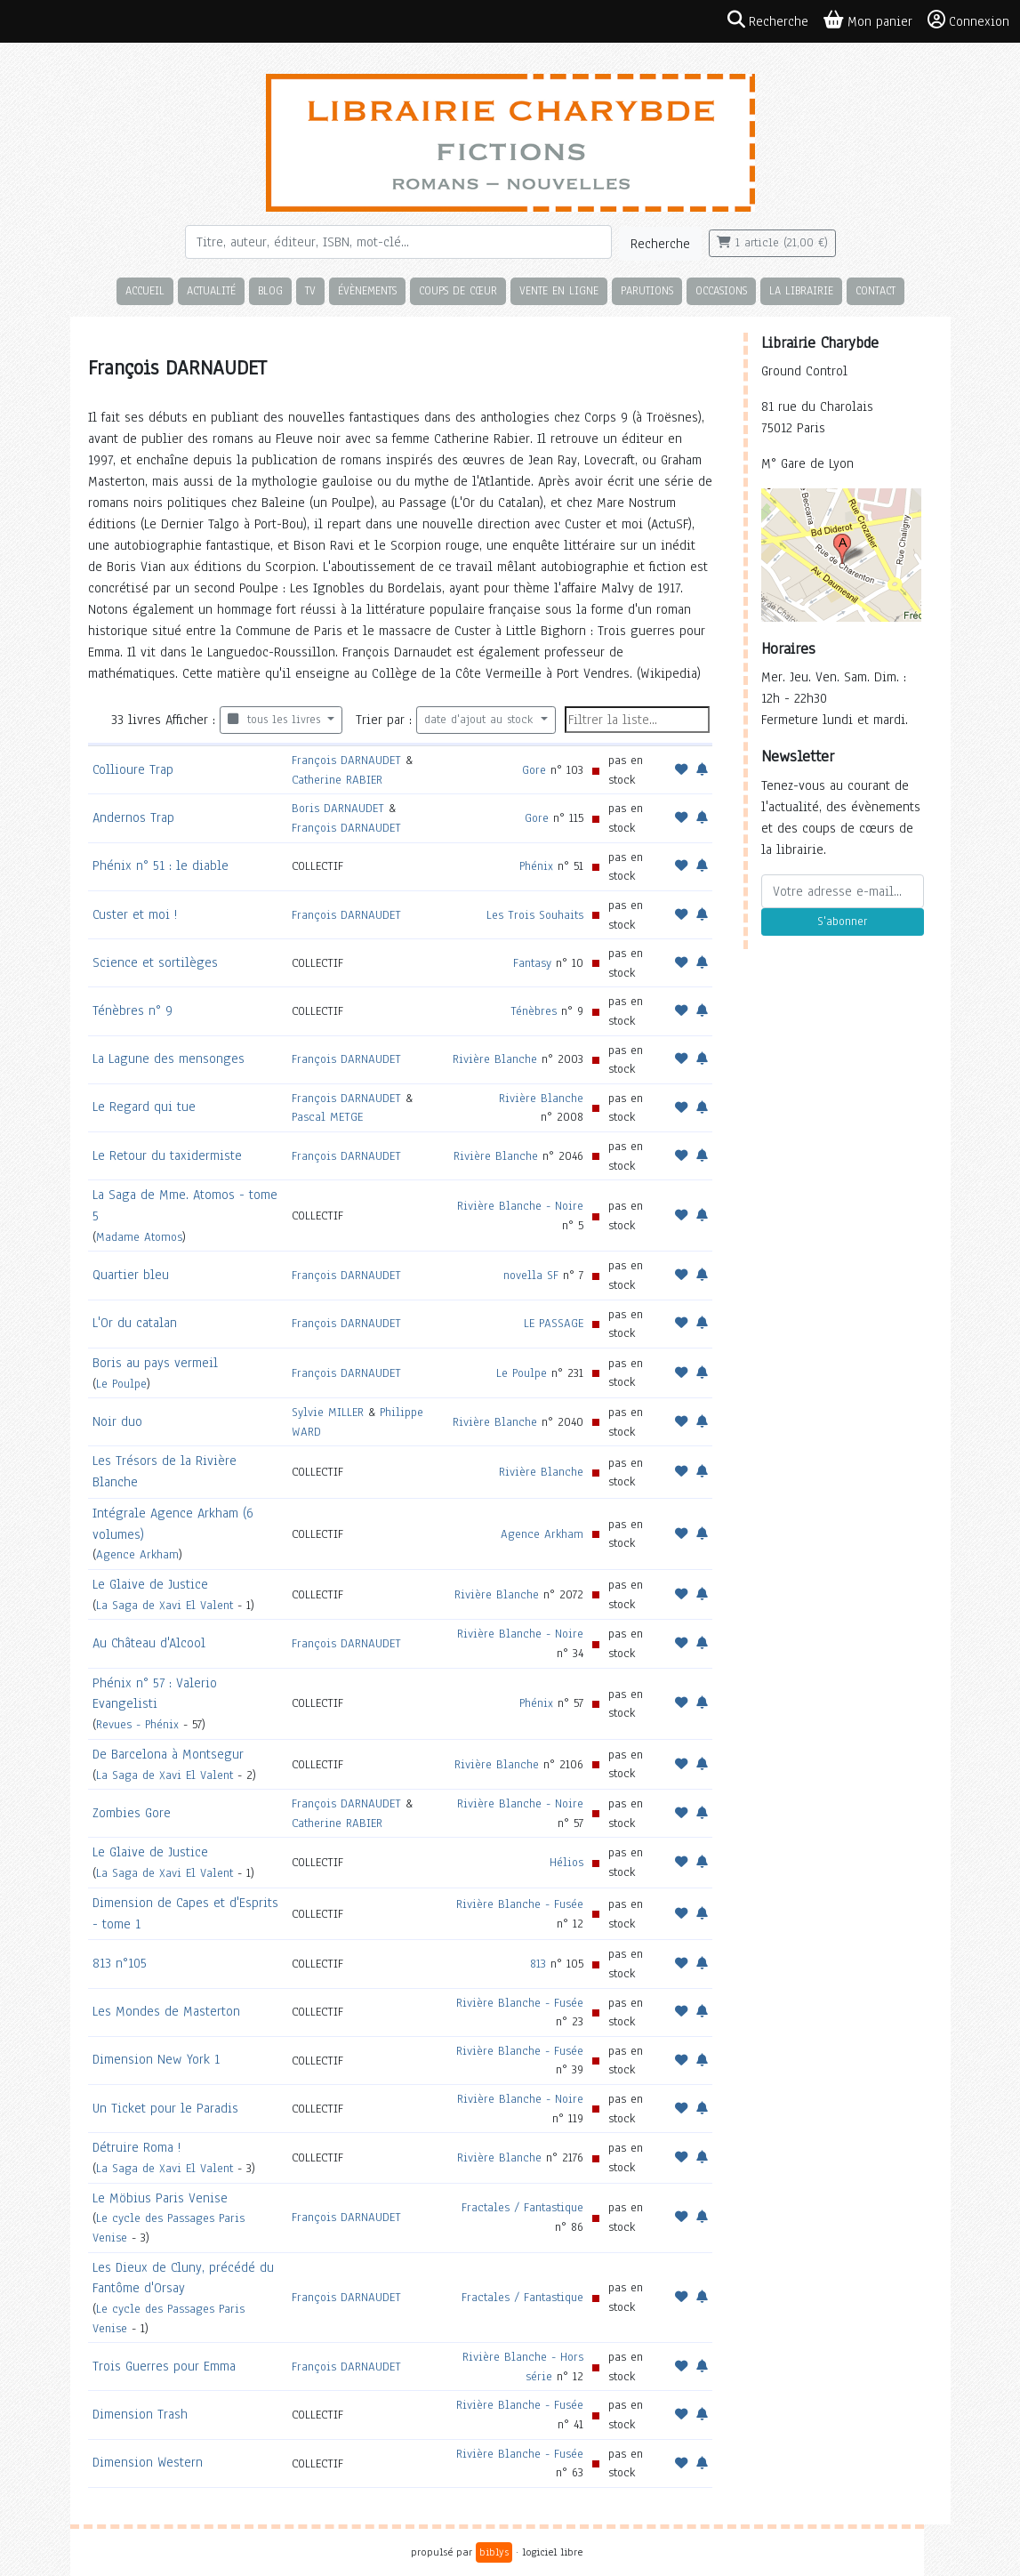  What do you see at coordinates (495, 1059) in the screenshot?
I see `Rivière Blanche` at bounding box center [495, 1059].